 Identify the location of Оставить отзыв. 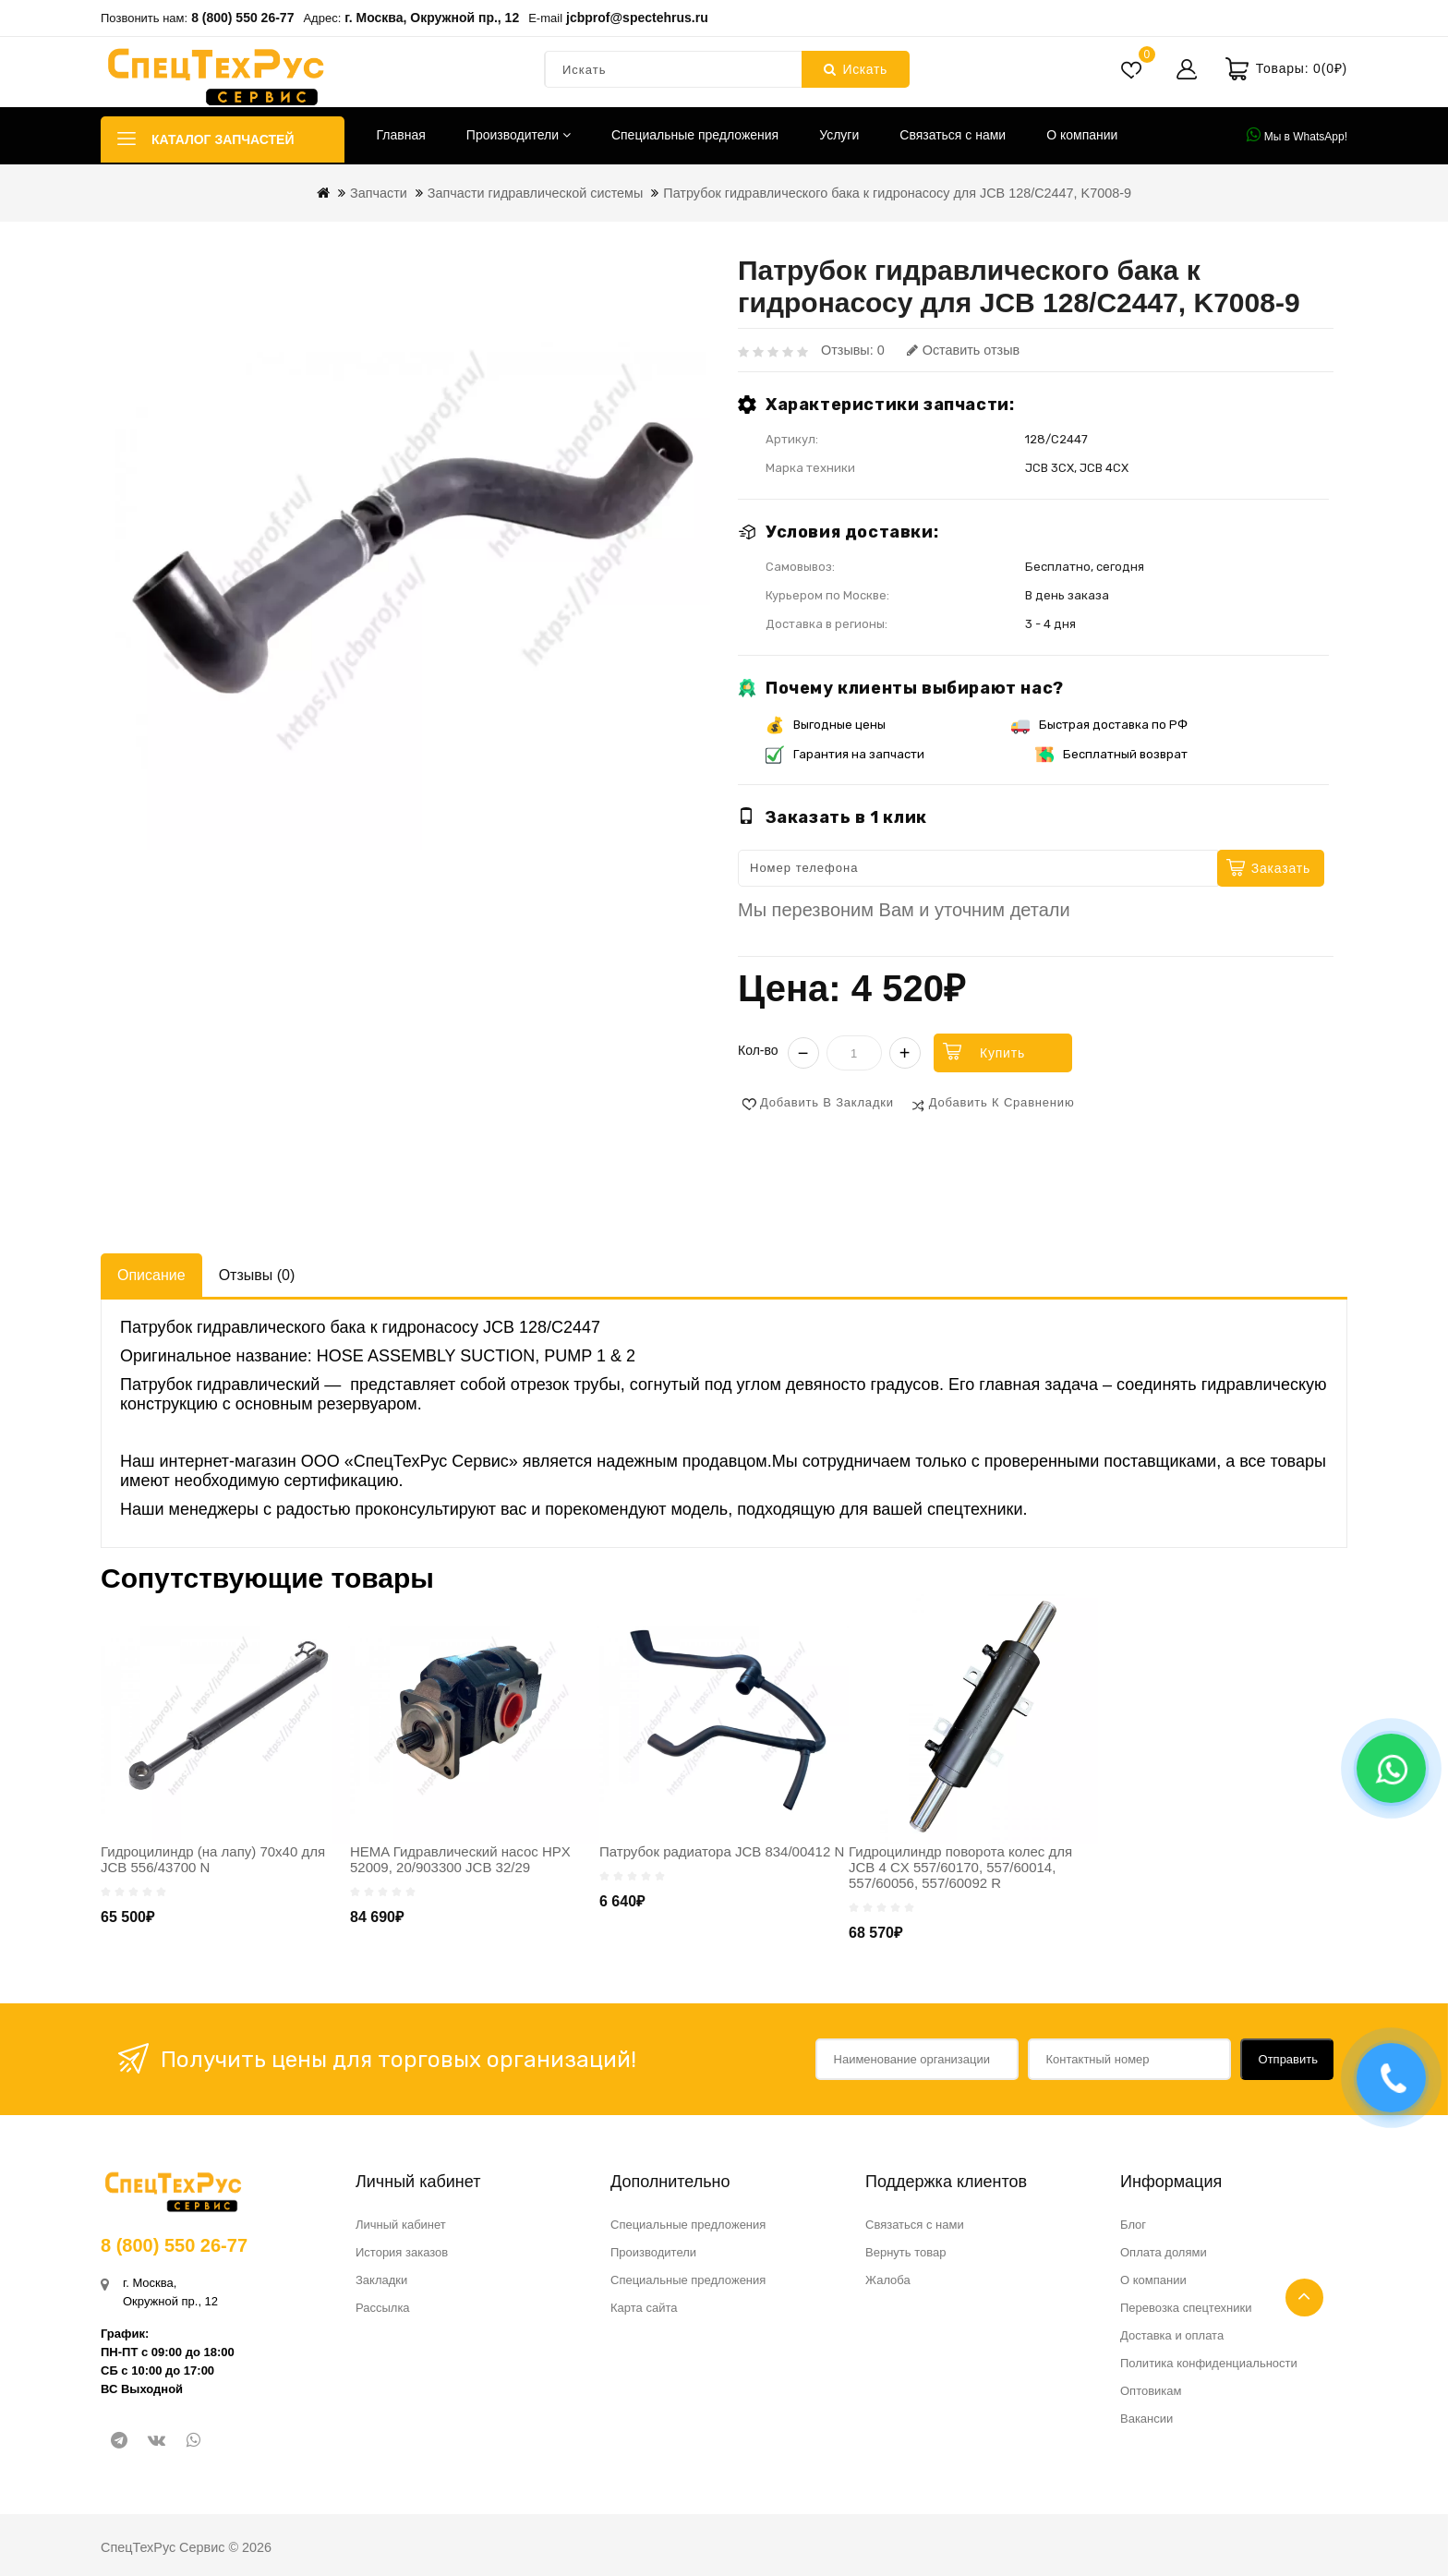
(963, 350).